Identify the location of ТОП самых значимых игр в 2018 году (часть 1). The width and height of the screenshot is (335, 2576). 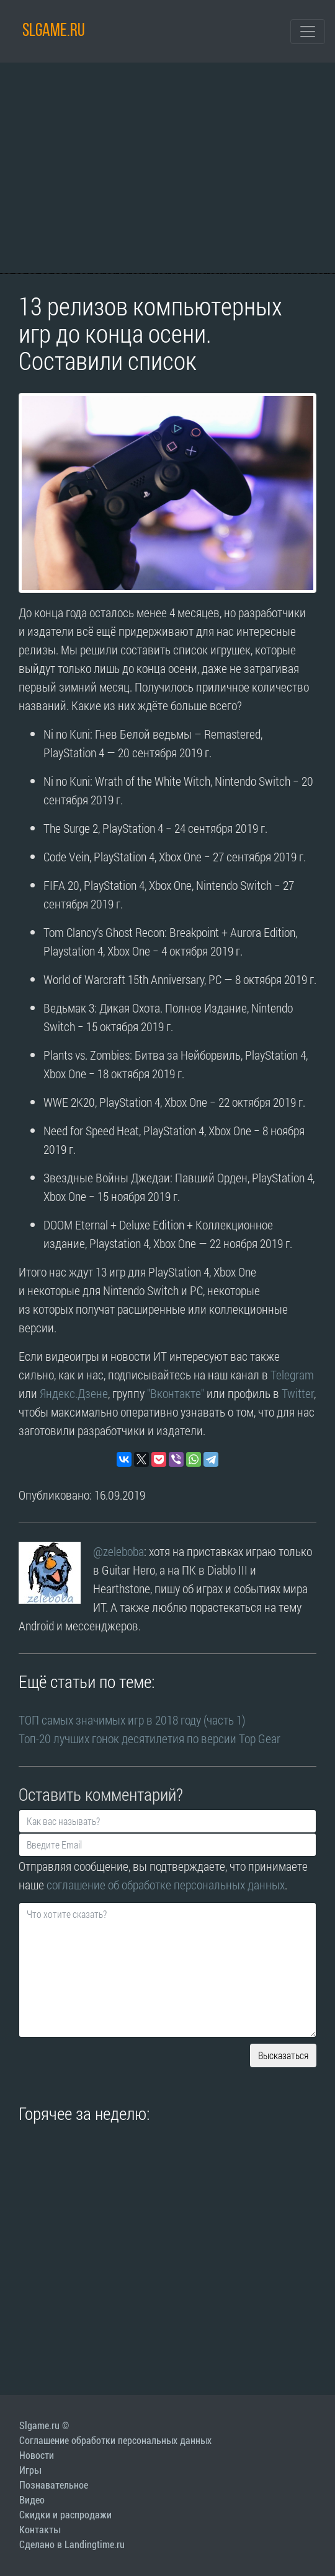
(132, 1720).